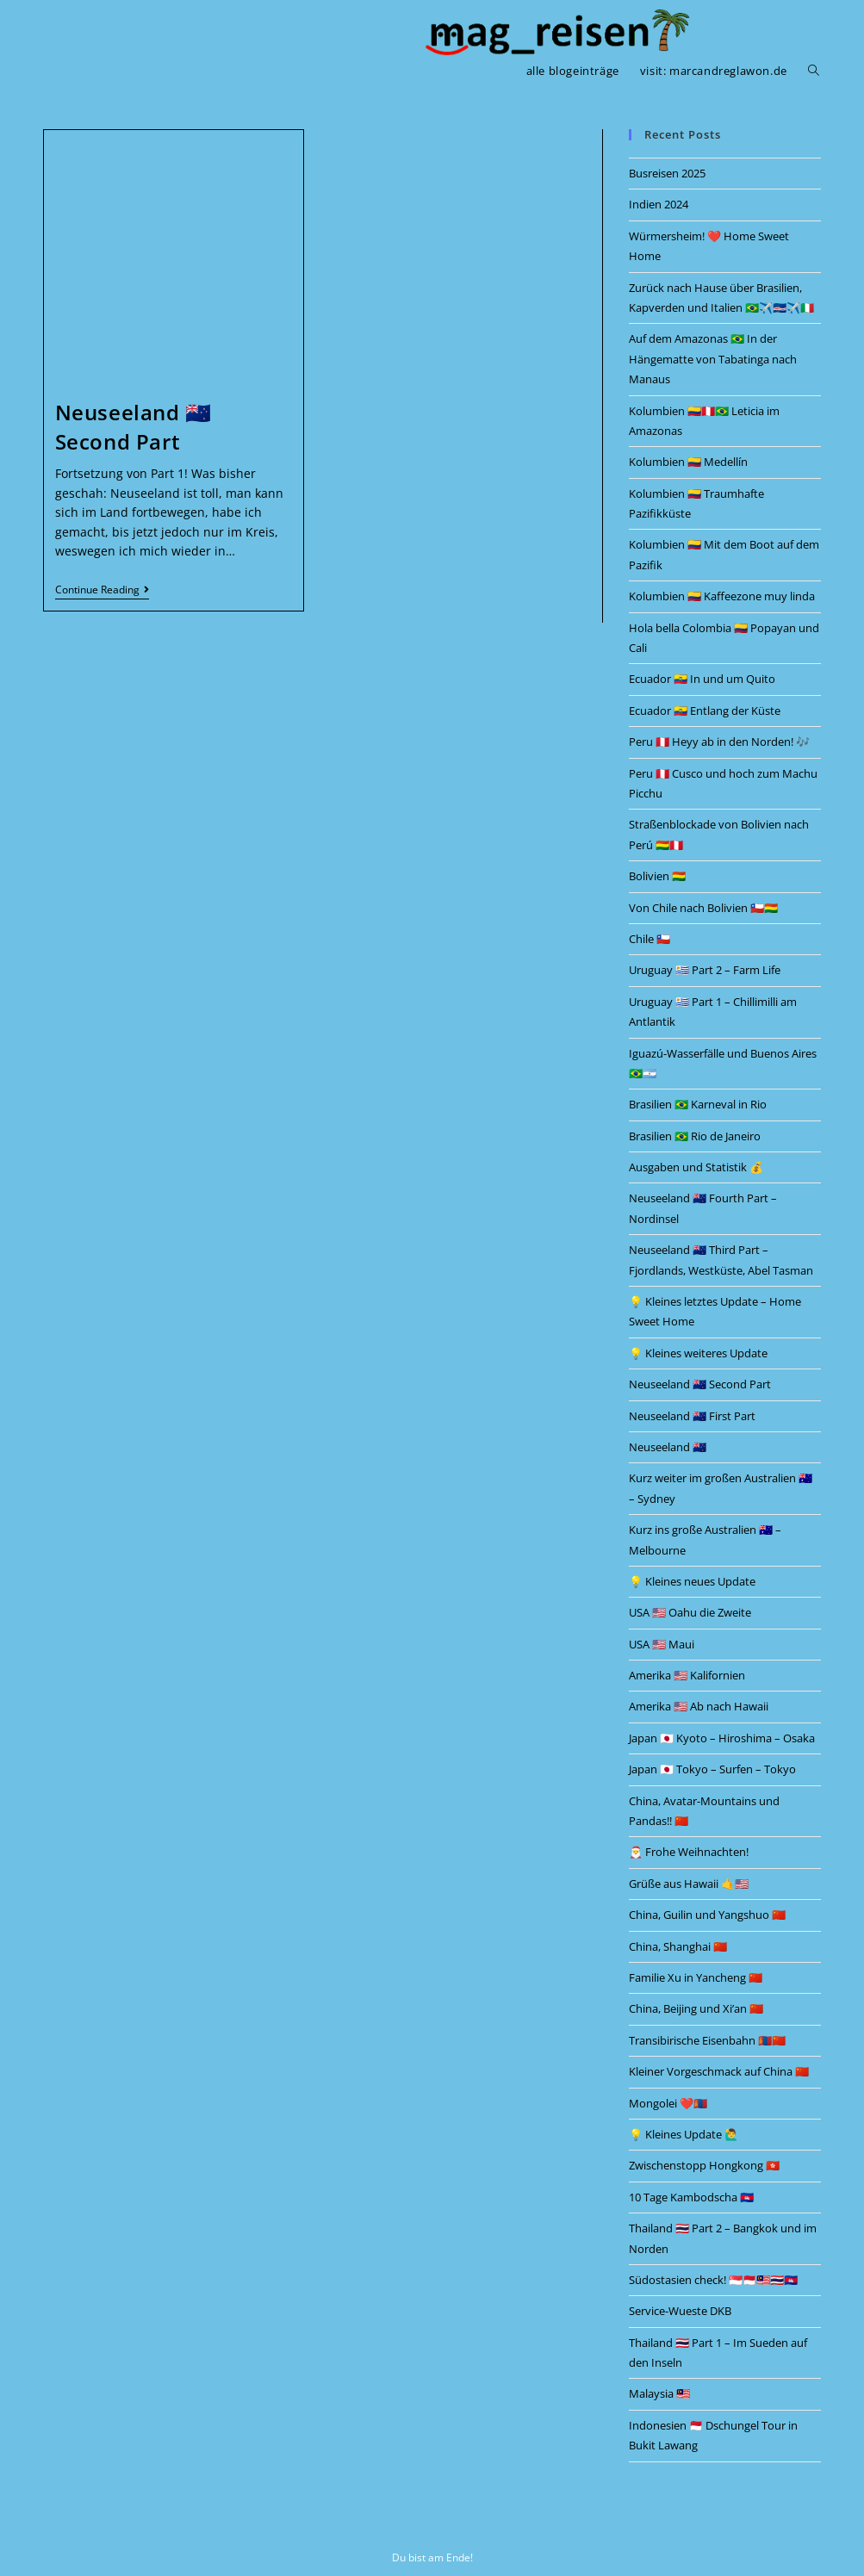  Describe the element at coordinates (659, 2393) in the screenshot. I see `Malaysia 🇲🇾` at that location.